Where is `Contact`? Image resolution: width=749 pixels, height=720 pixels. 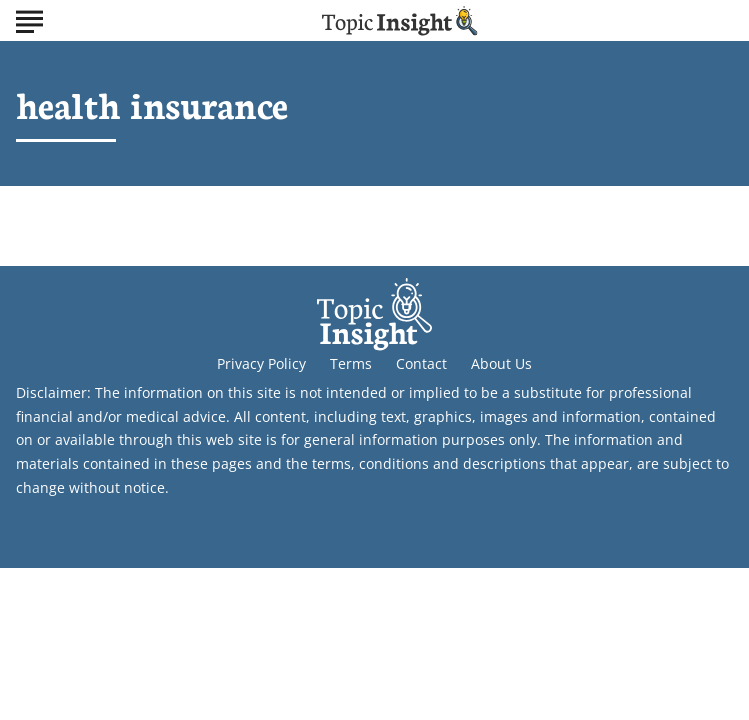
Contact is located at coordinates (421, 363).